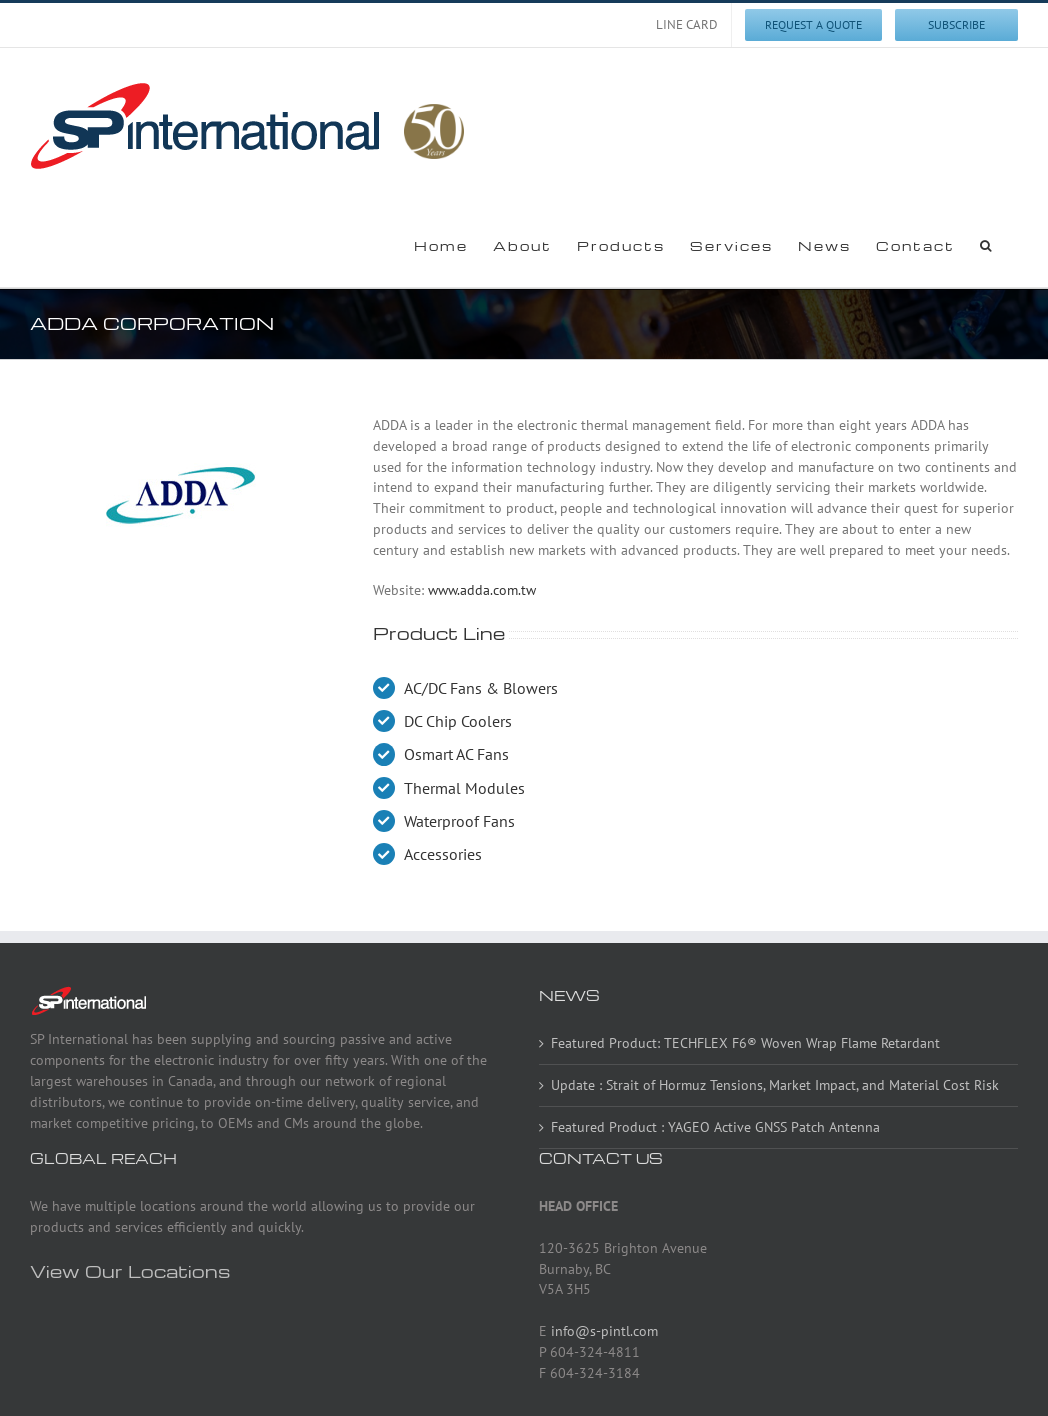 The height and width of the screenshot is (1416, 1048). What do you see at coordinates (775, 1085) in the screenshot?
I see `Update : Strait of Hormuz Tensions, Market Impact, and Material Cost Risk` at bounding box center [775, 1085].